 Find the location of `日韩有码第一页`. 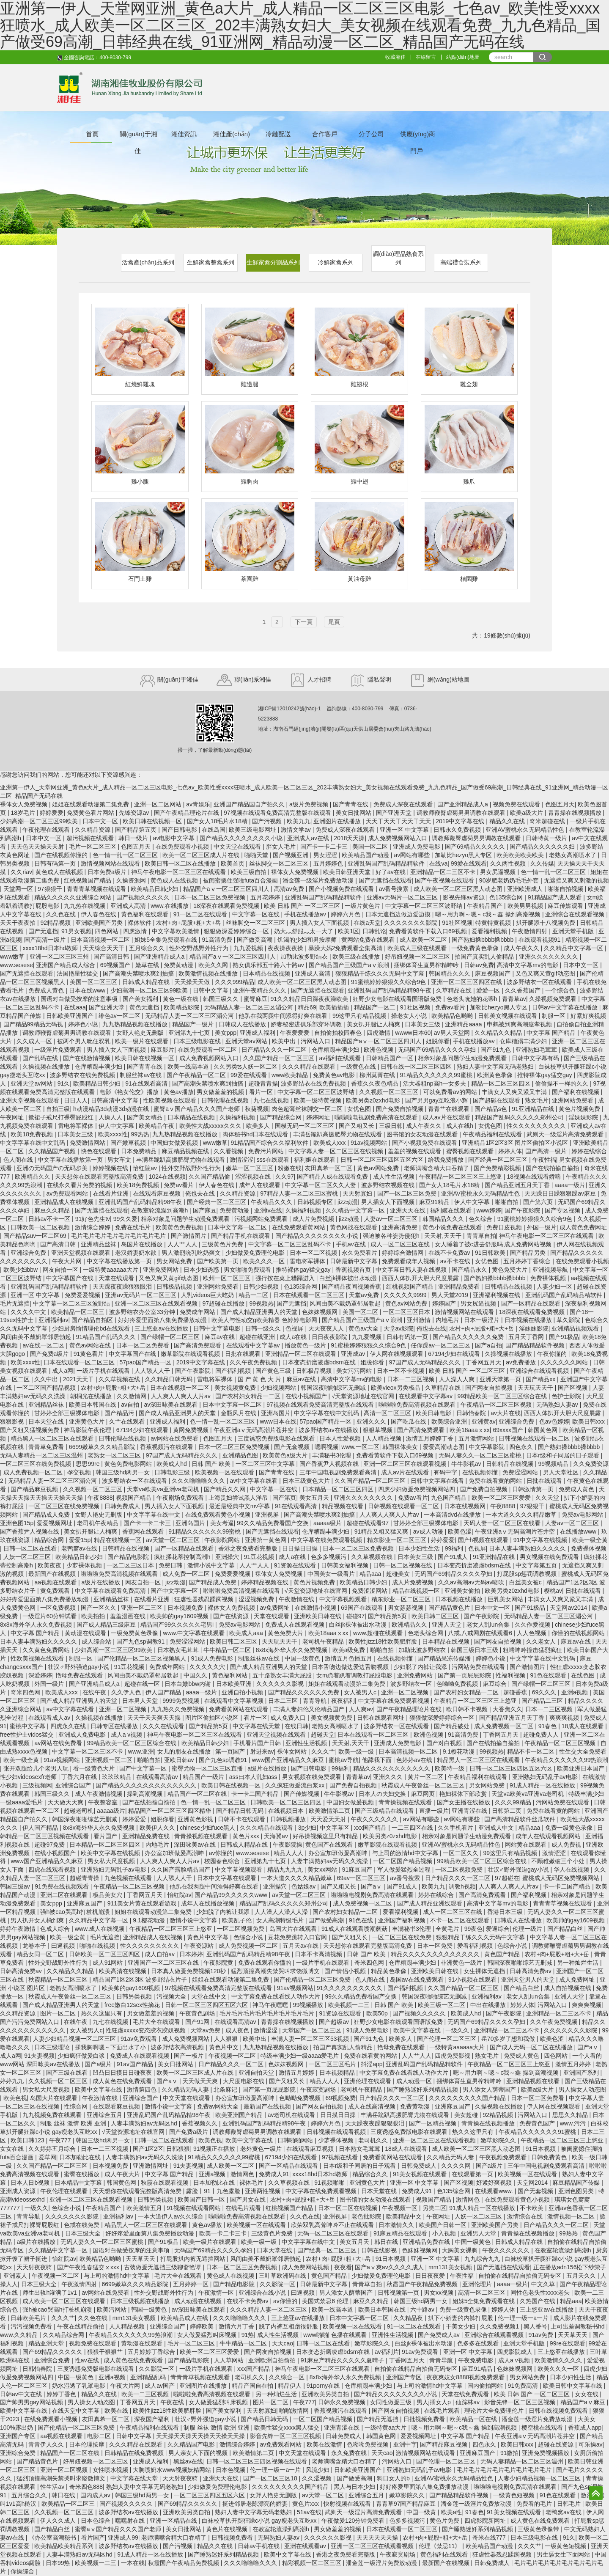

日韩有码第一页 is located at coordinates (55, 863).